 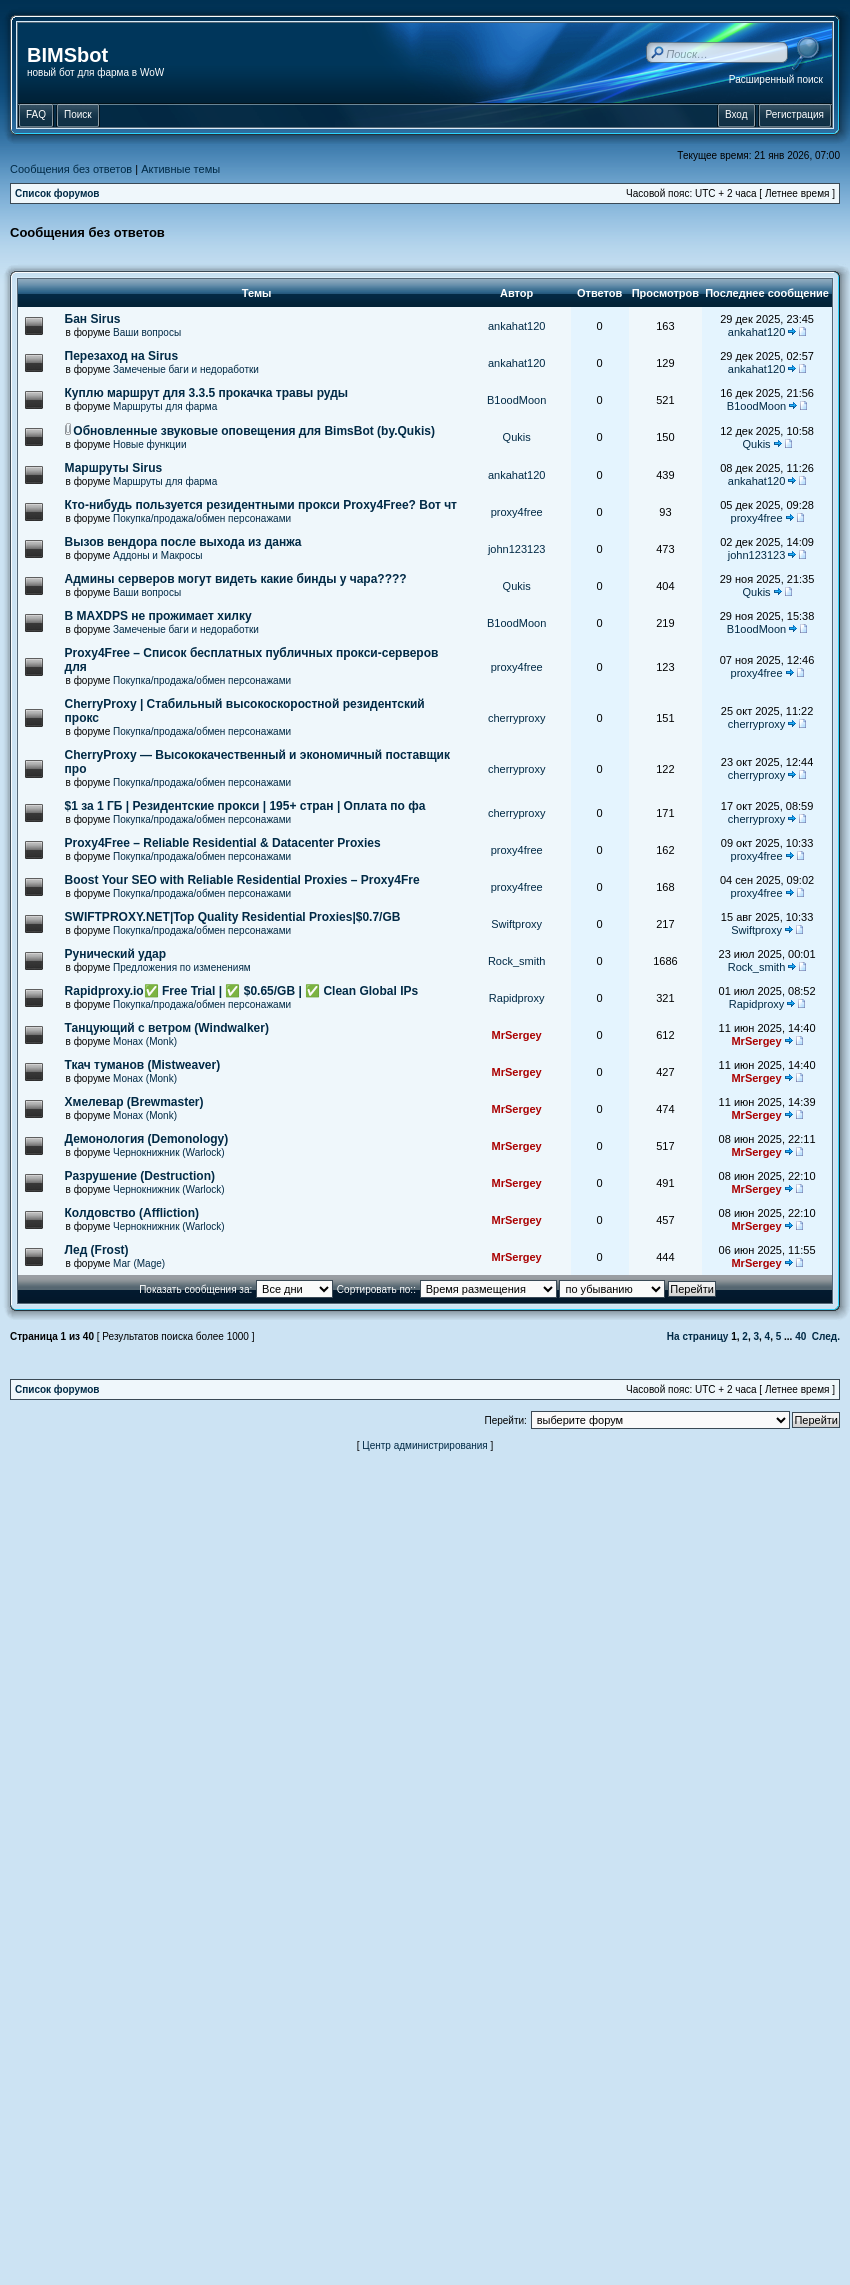 What do you see at coordinates (143, 1065) in the screenshot?
I see `Ткач туманов (Mistweaver)` at bounding box center [143, 1065].